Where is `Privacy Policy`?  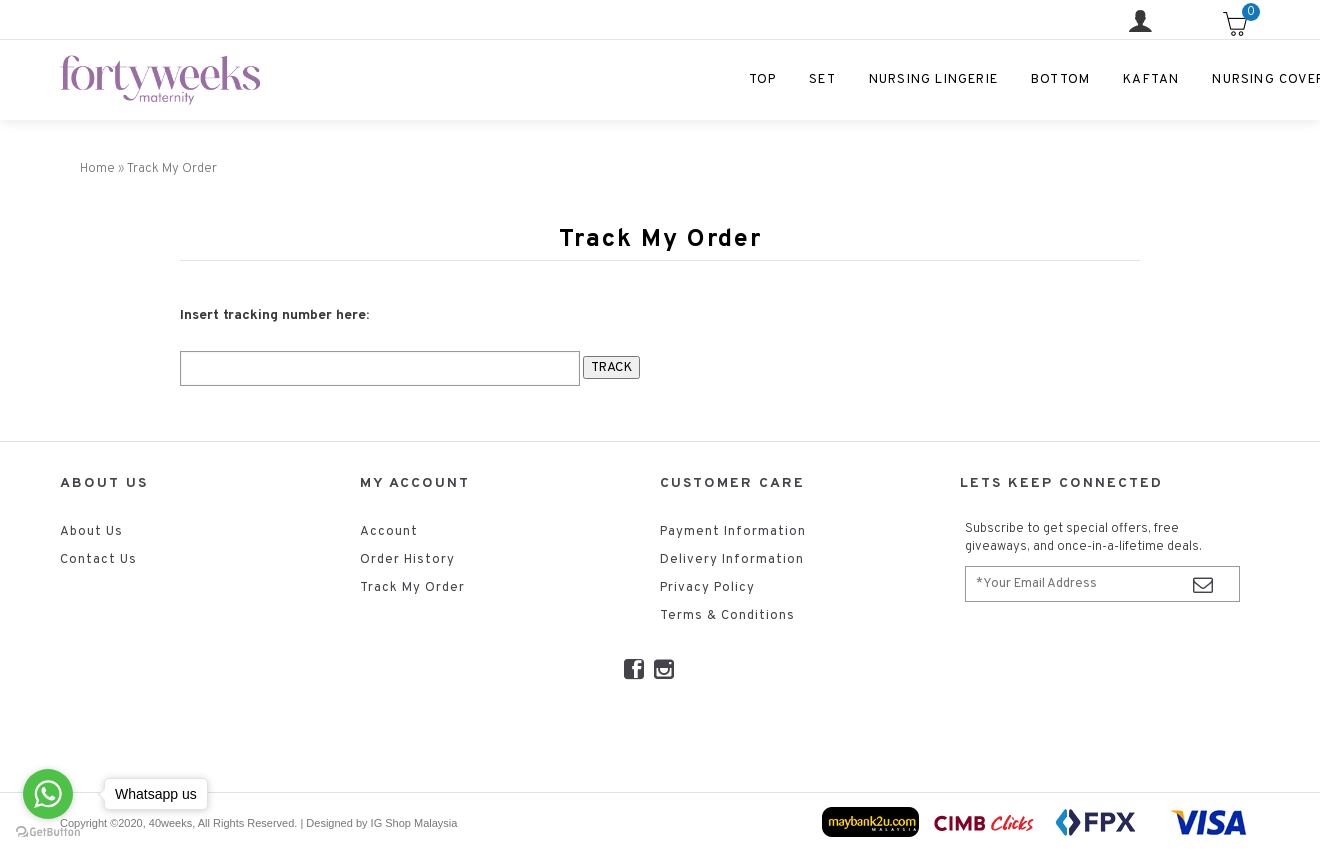
Privacy Policy is located at coordinates (707, 588).